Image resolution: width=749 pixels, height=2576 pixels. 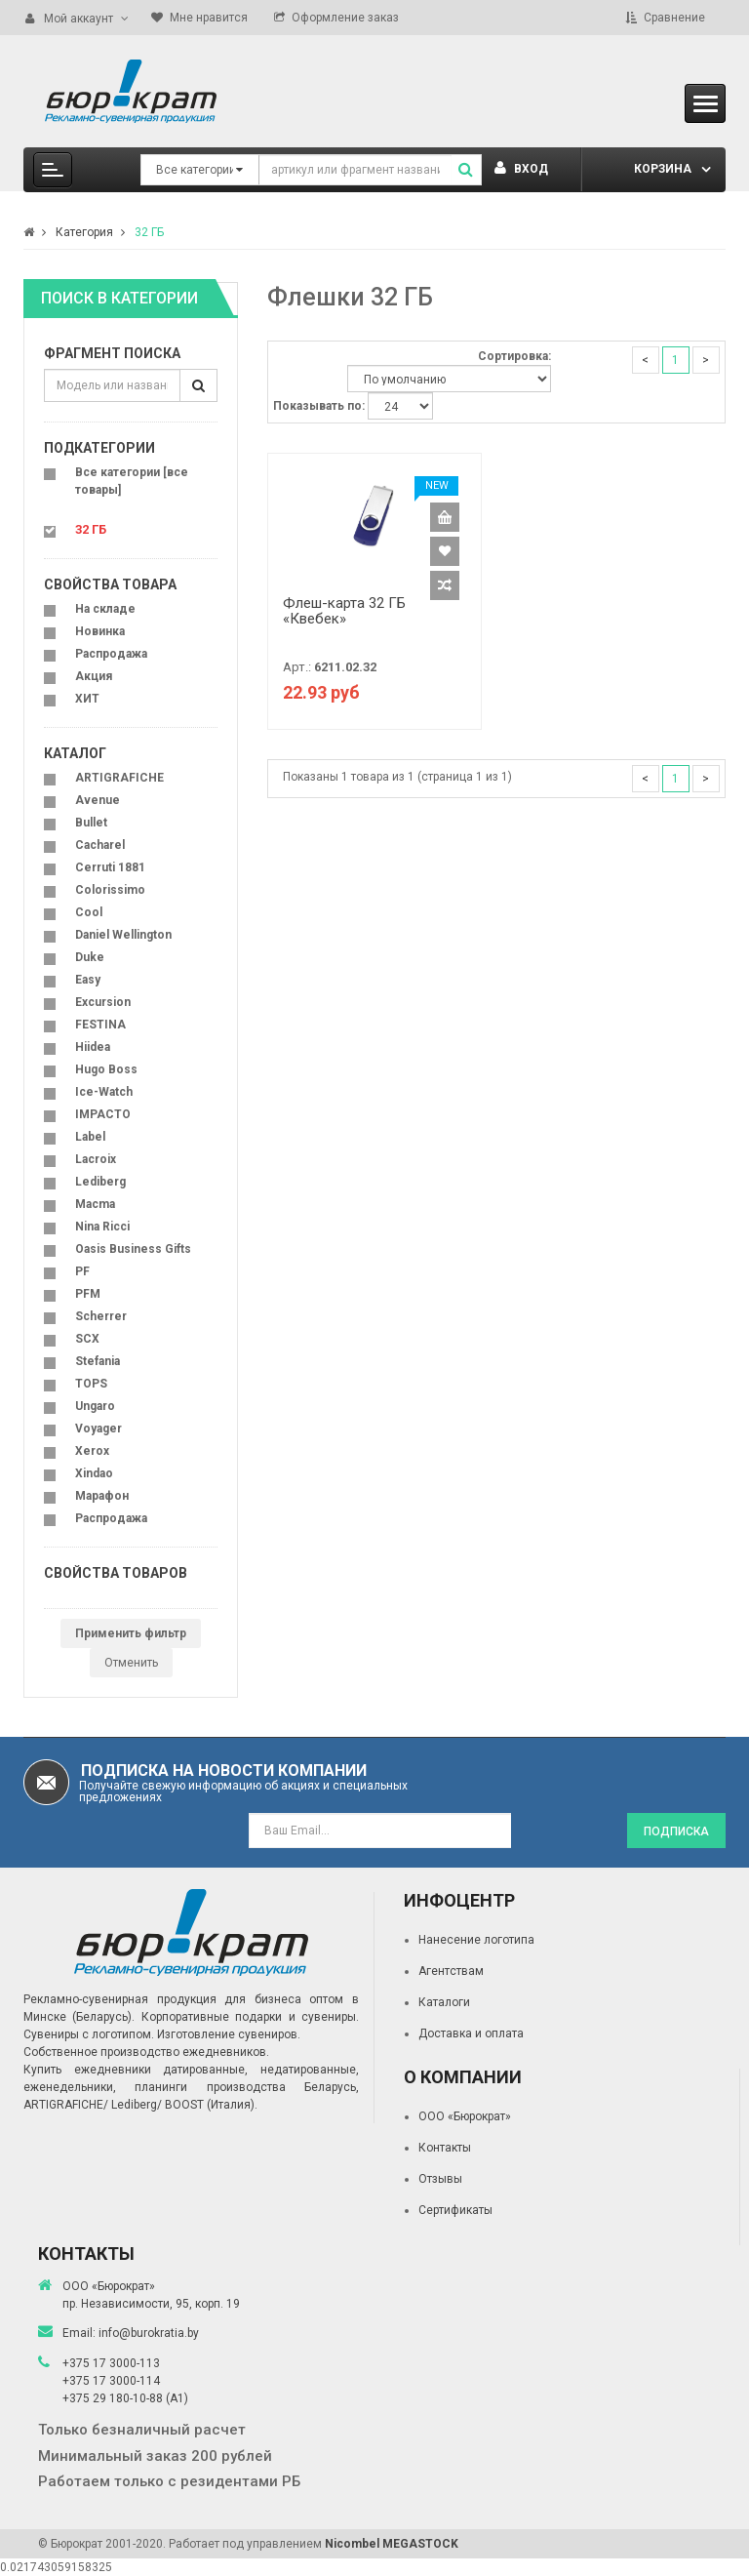 I want to click on Nina Ricci, so click(x=102, y=1226).